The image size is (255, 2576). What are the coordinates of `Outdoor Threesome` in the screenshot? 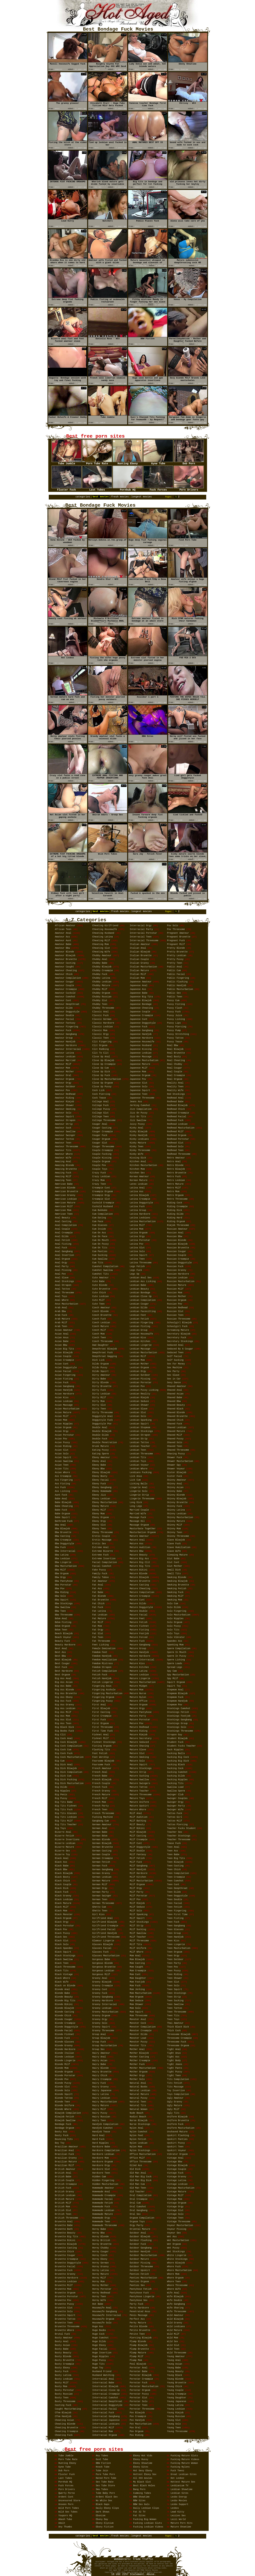 It's located at (141, 2266).